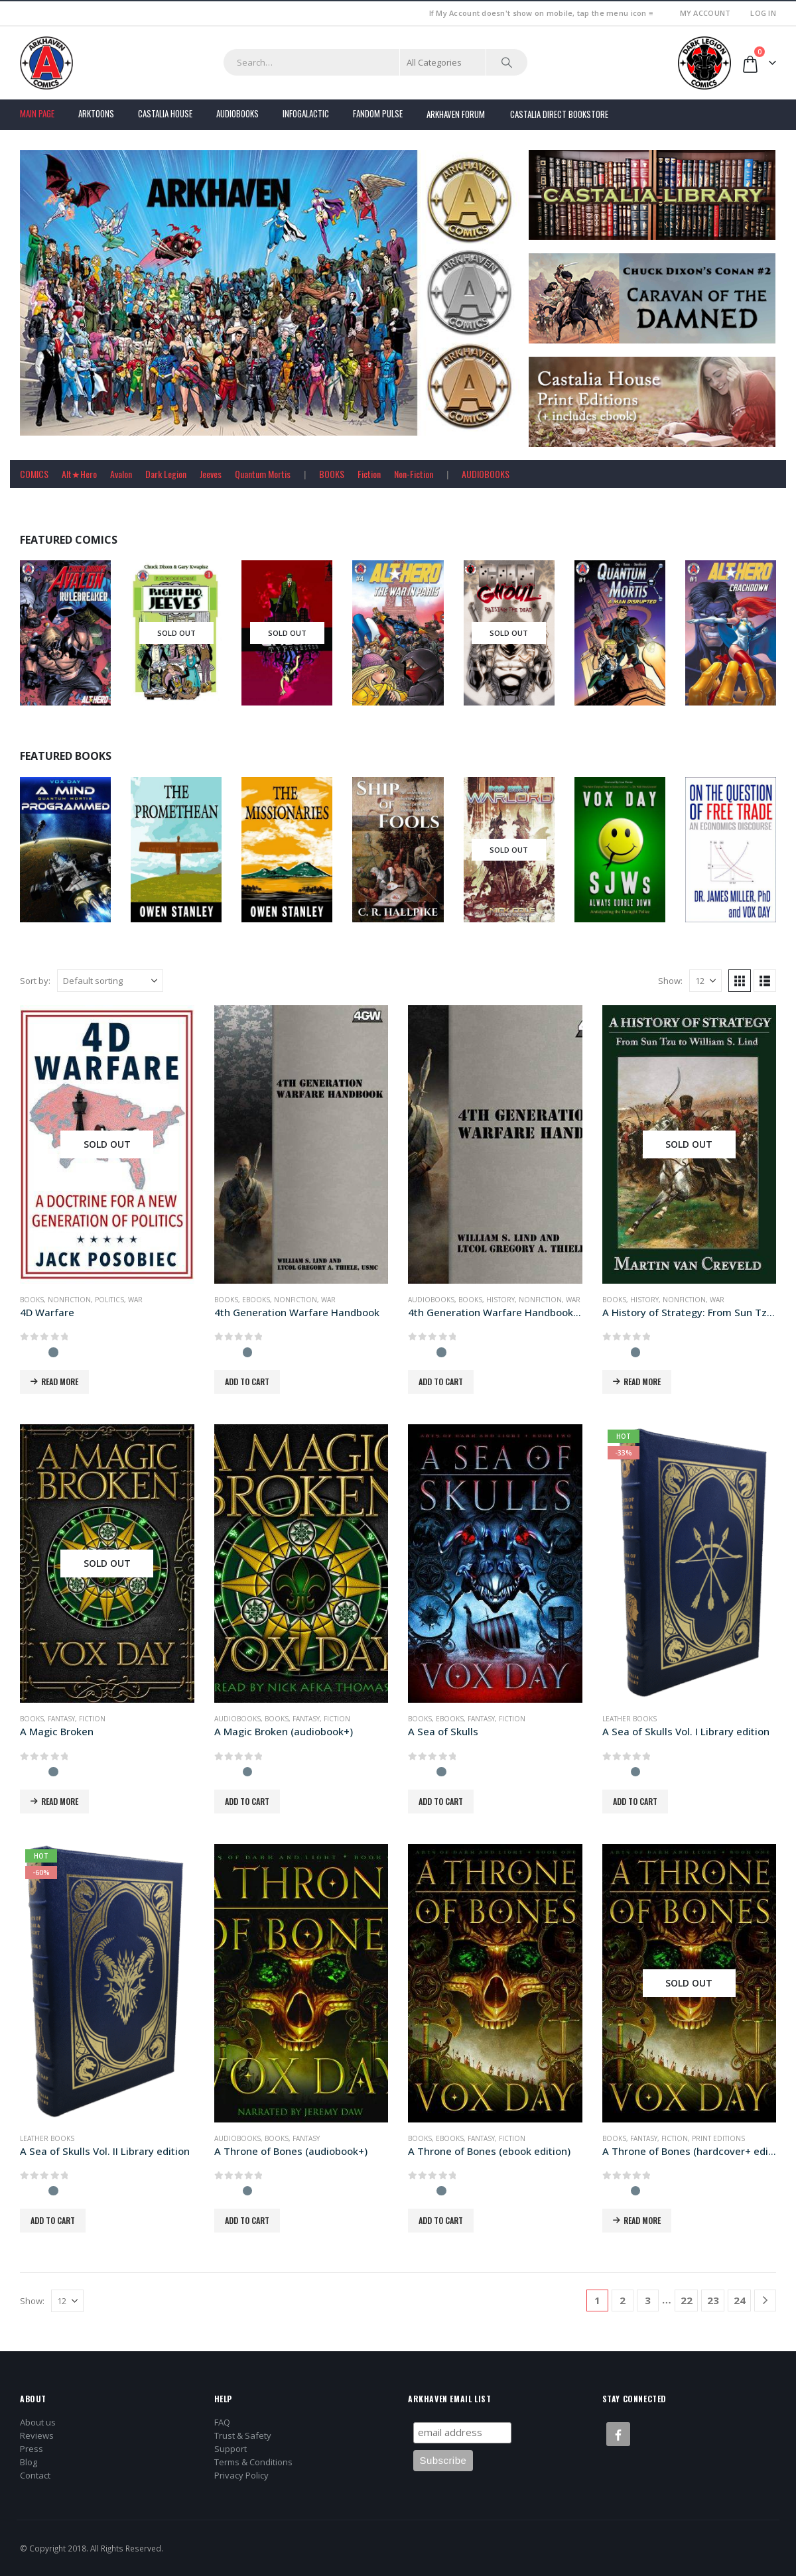 This screenshot has height=2576, width=796. Describe the element at coordinates (456, 114) in the screenshot. I see `Arkhaven Forum` at that location.